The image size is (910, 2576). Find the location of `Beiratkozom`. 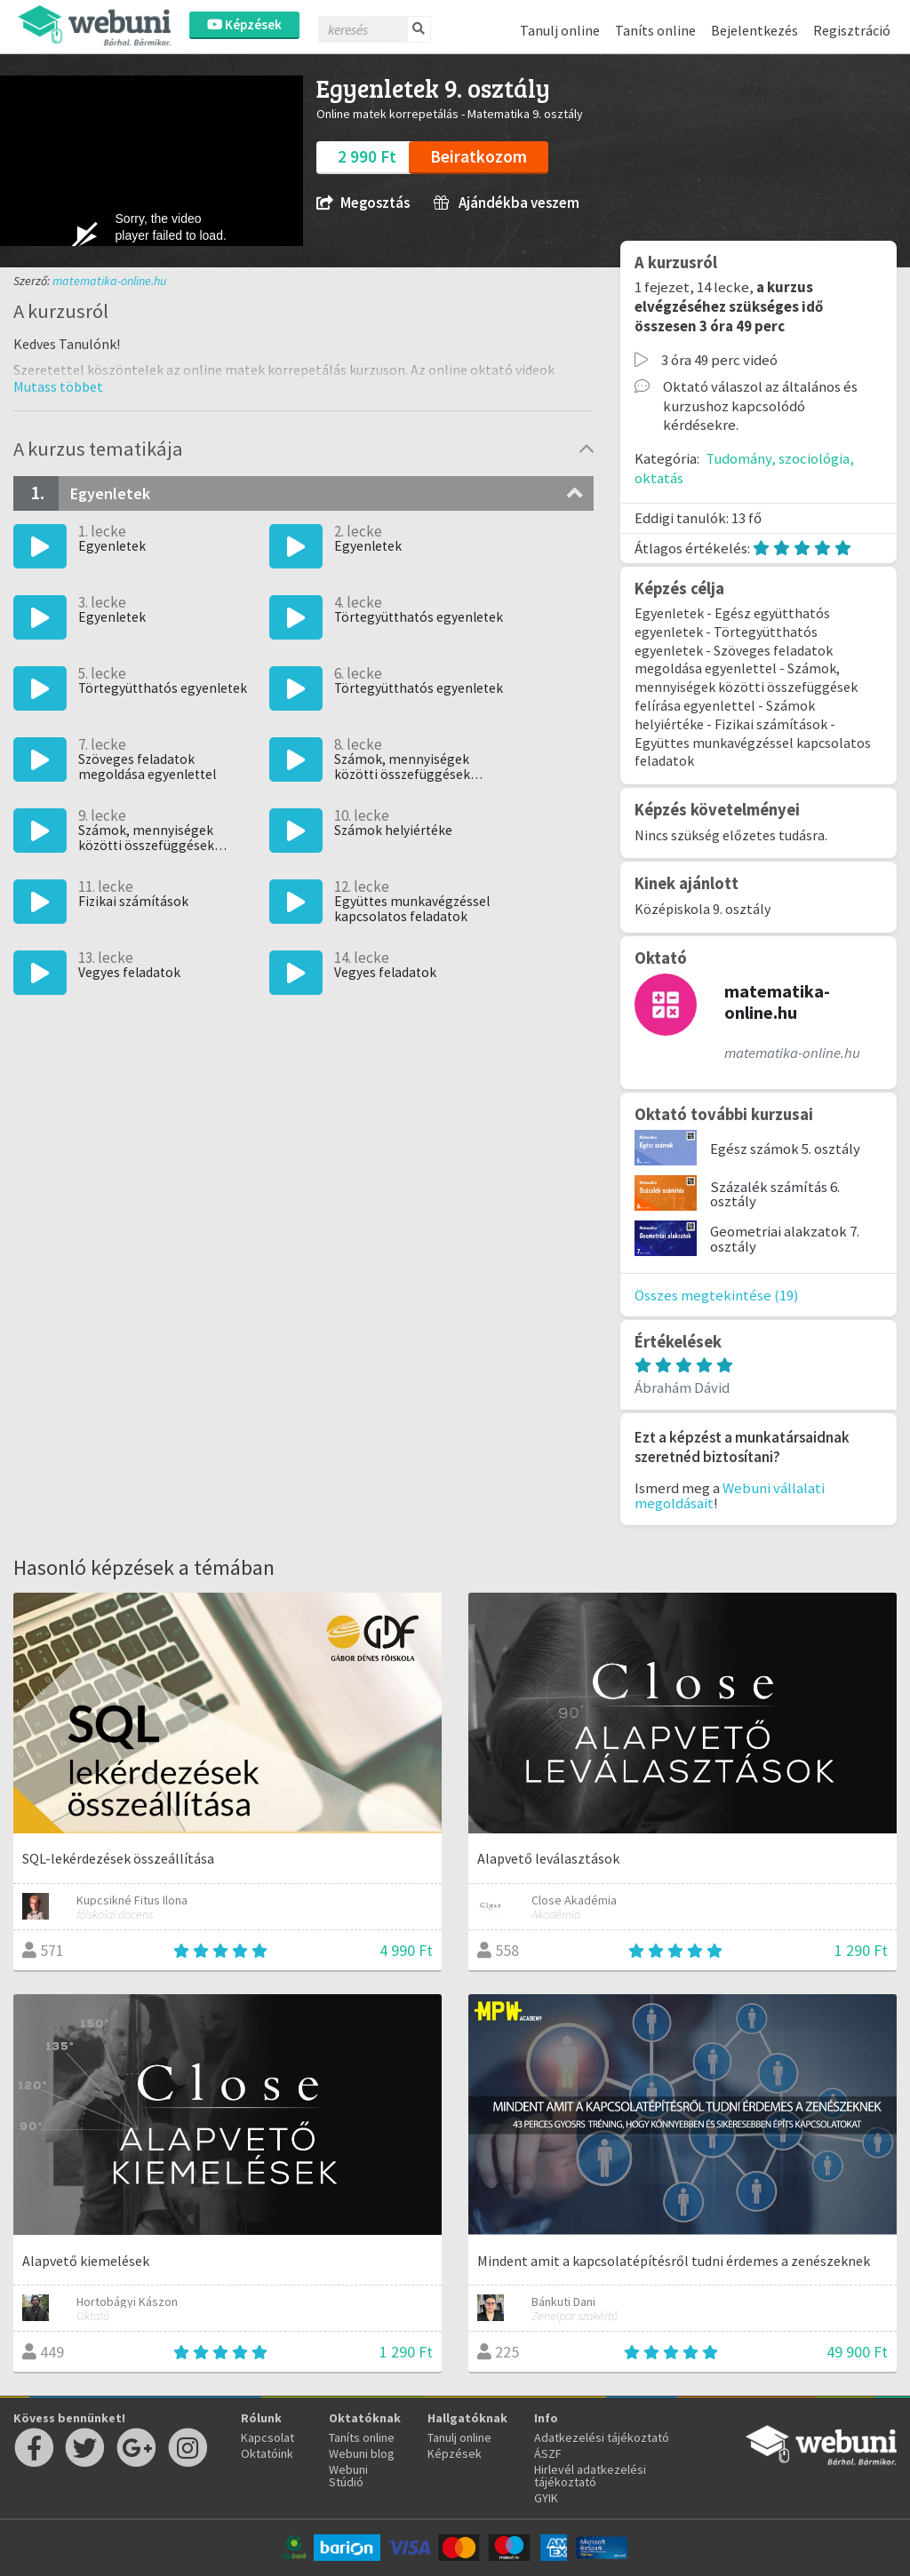

Beiratkozom is located at coordinates (478, 156).